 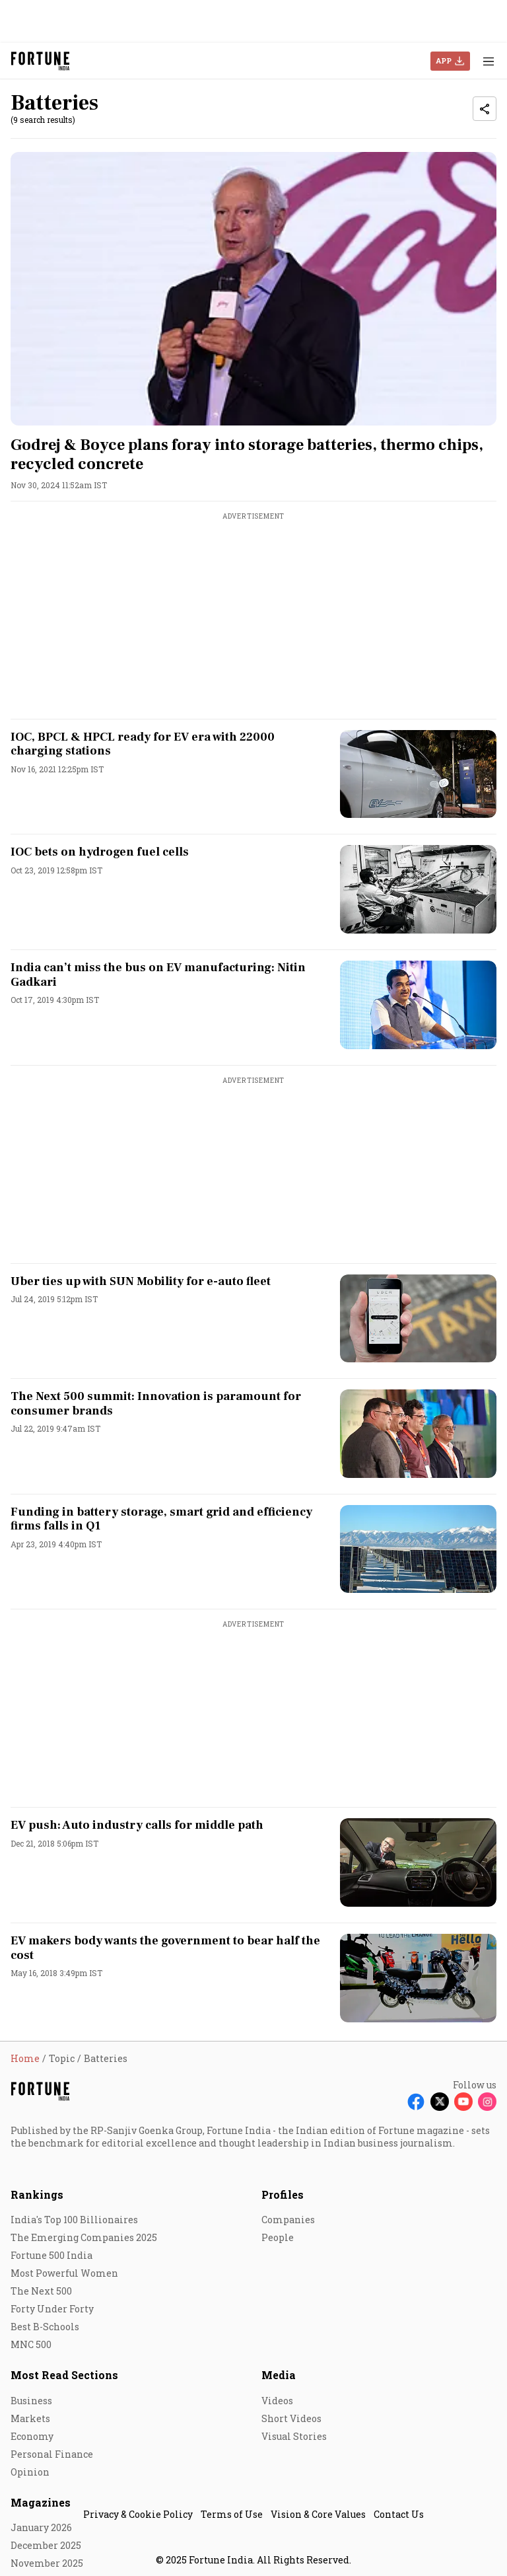 I want to click on APP, so click(x=444, y=60).